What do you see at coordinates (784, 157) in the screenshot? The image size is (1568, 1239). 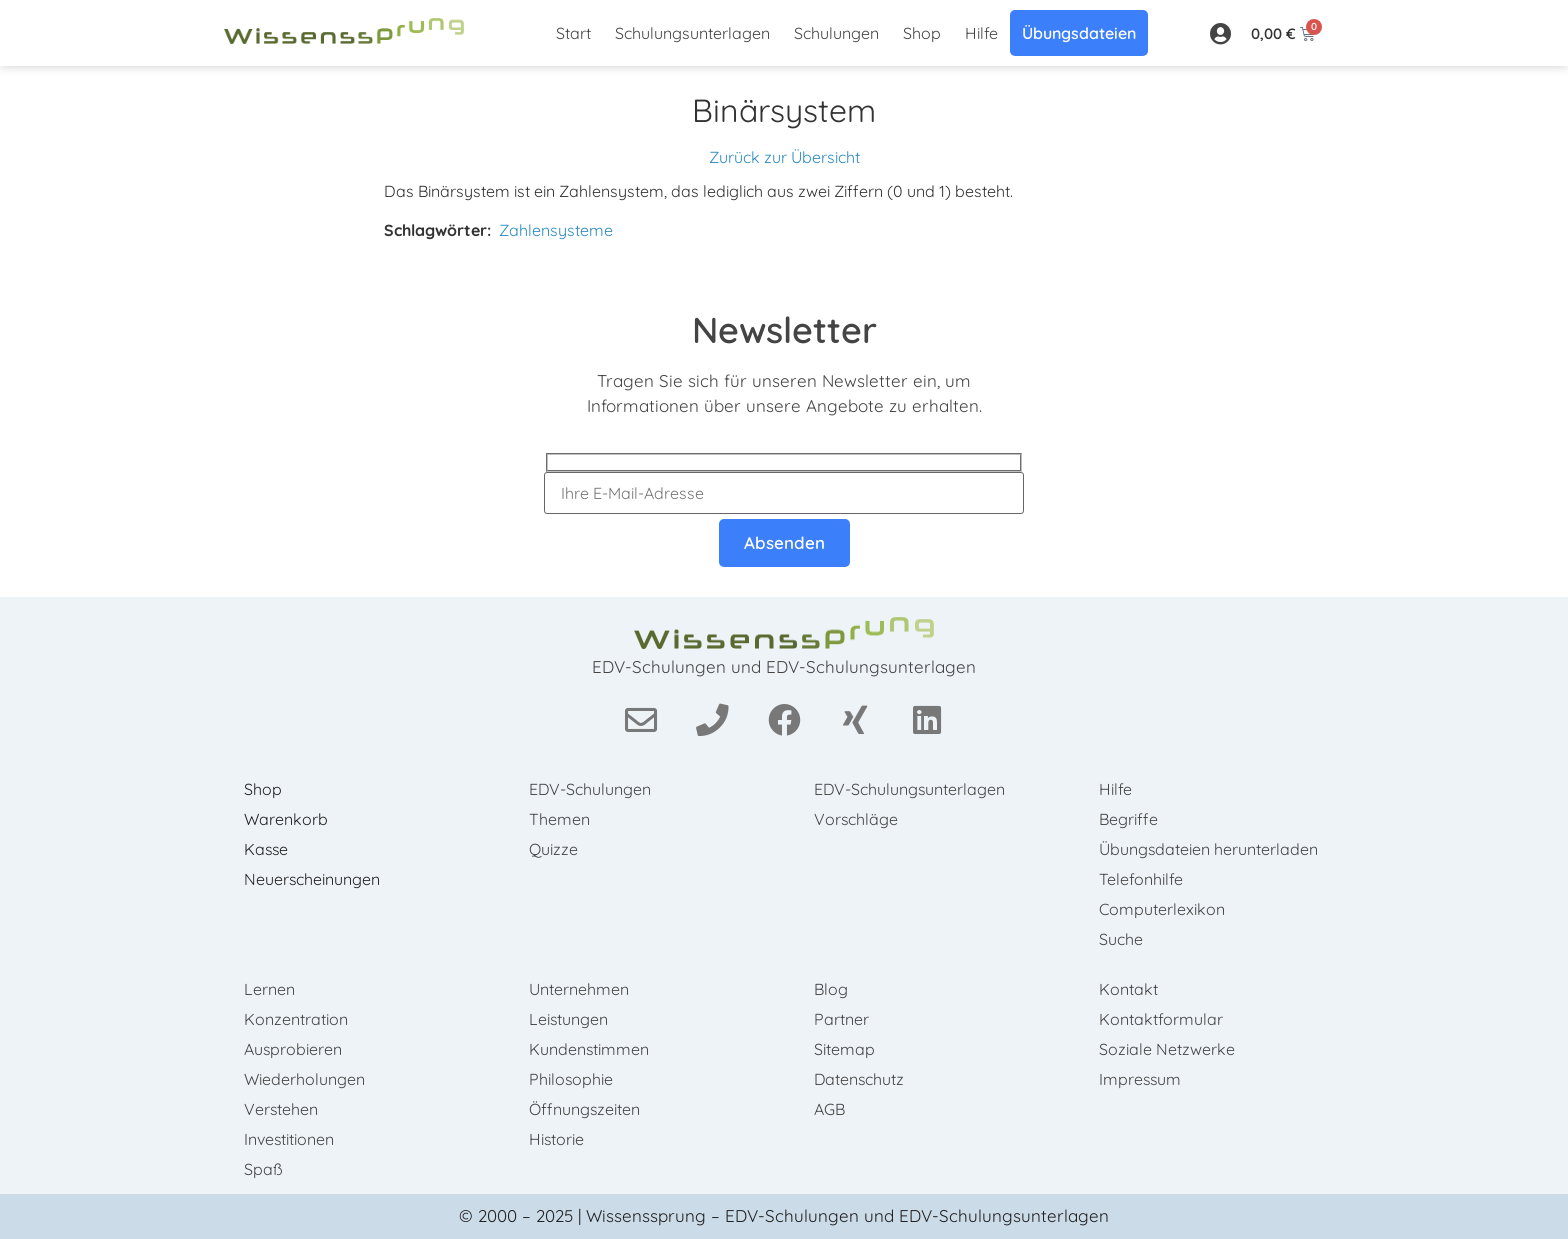 I see `Zurück zur Übersicht` at bounding box center [784, 157].